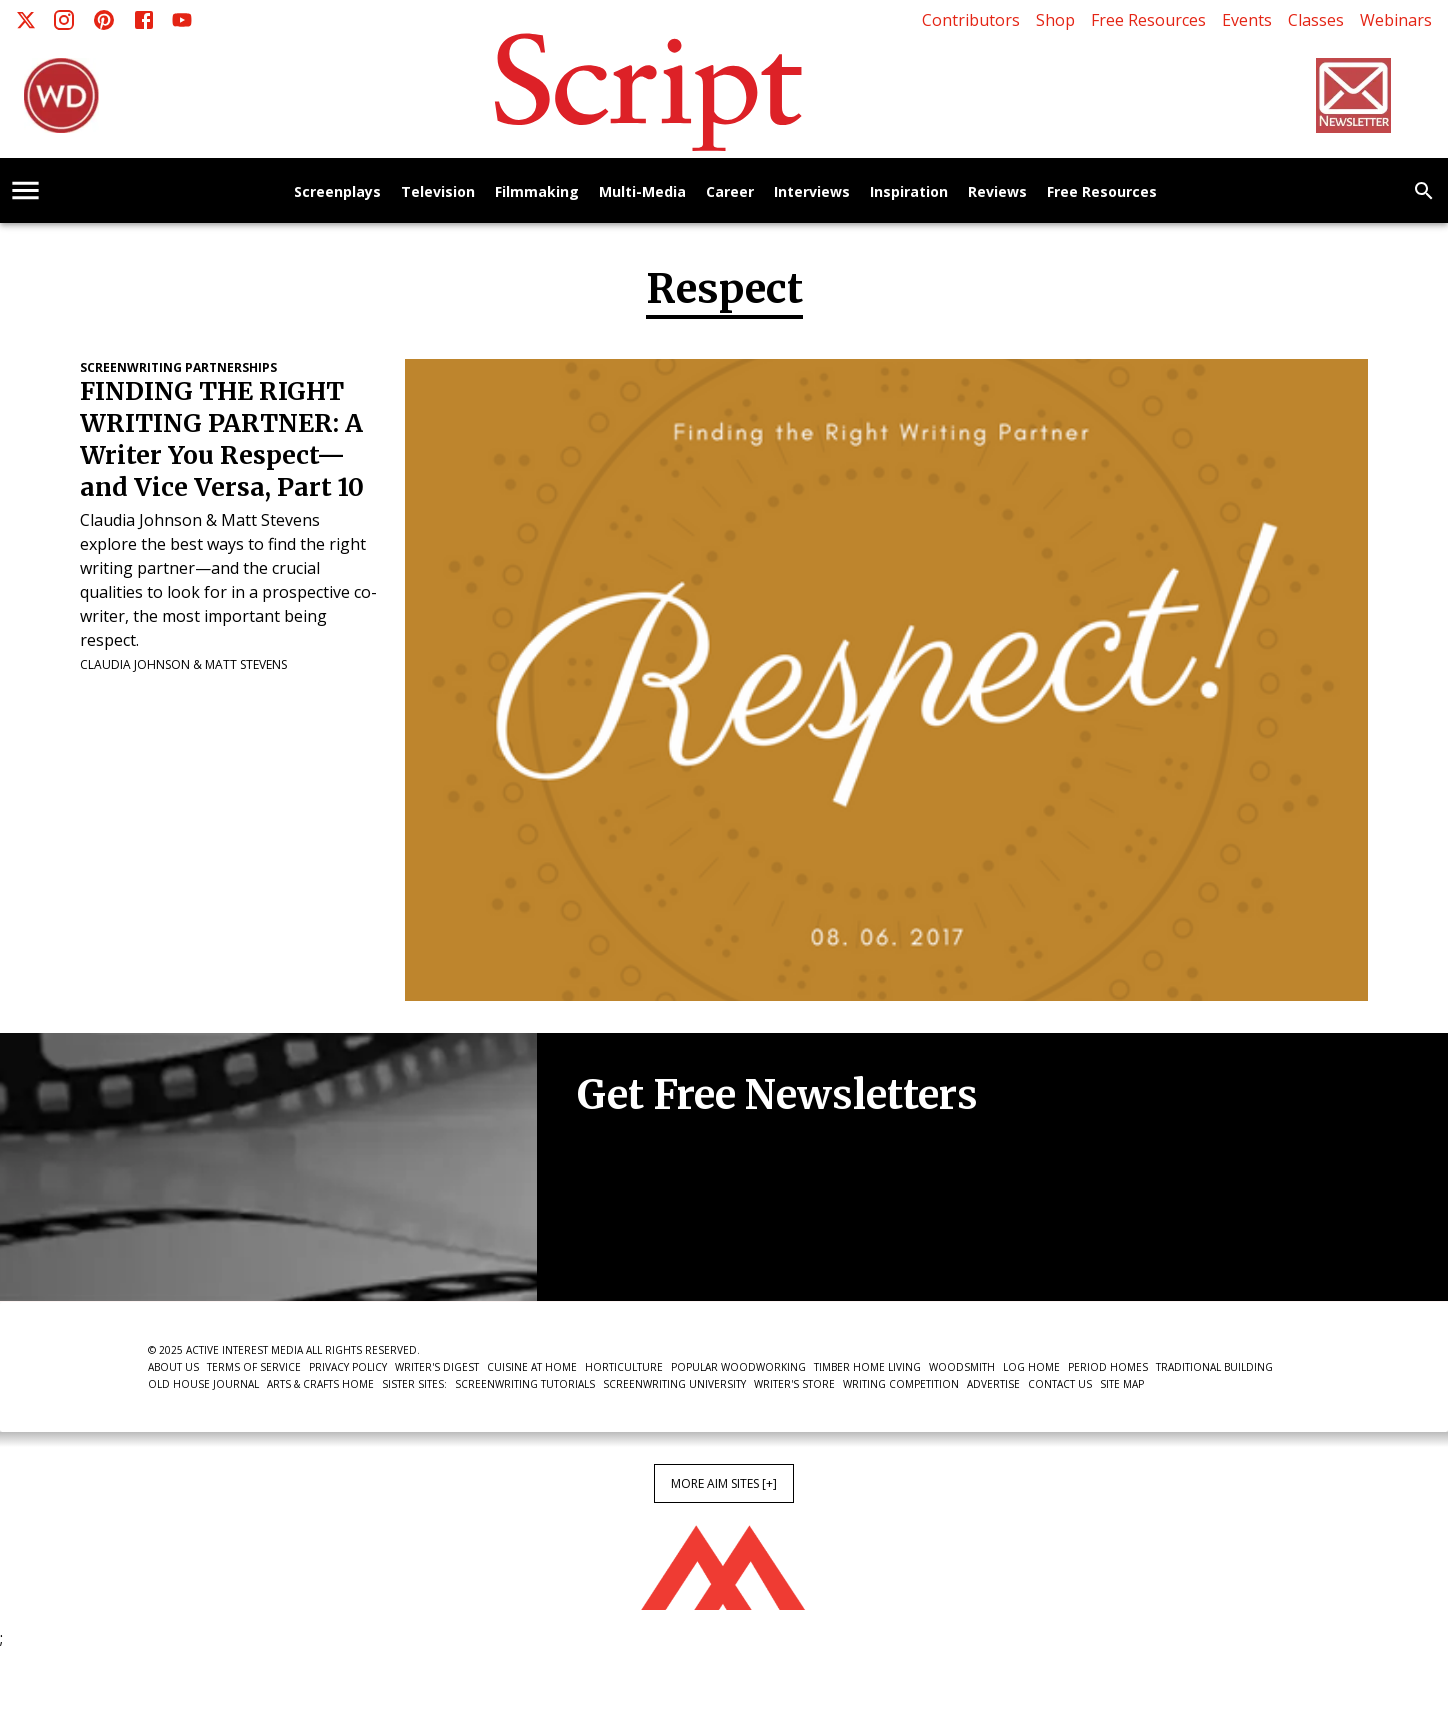 Image resolution: width=1448 pixels, height=1733 pixels. What do you see at coordinates (1396, 20) in the screenshot?
I see `Webinars` at bounding box center [1396, 20].